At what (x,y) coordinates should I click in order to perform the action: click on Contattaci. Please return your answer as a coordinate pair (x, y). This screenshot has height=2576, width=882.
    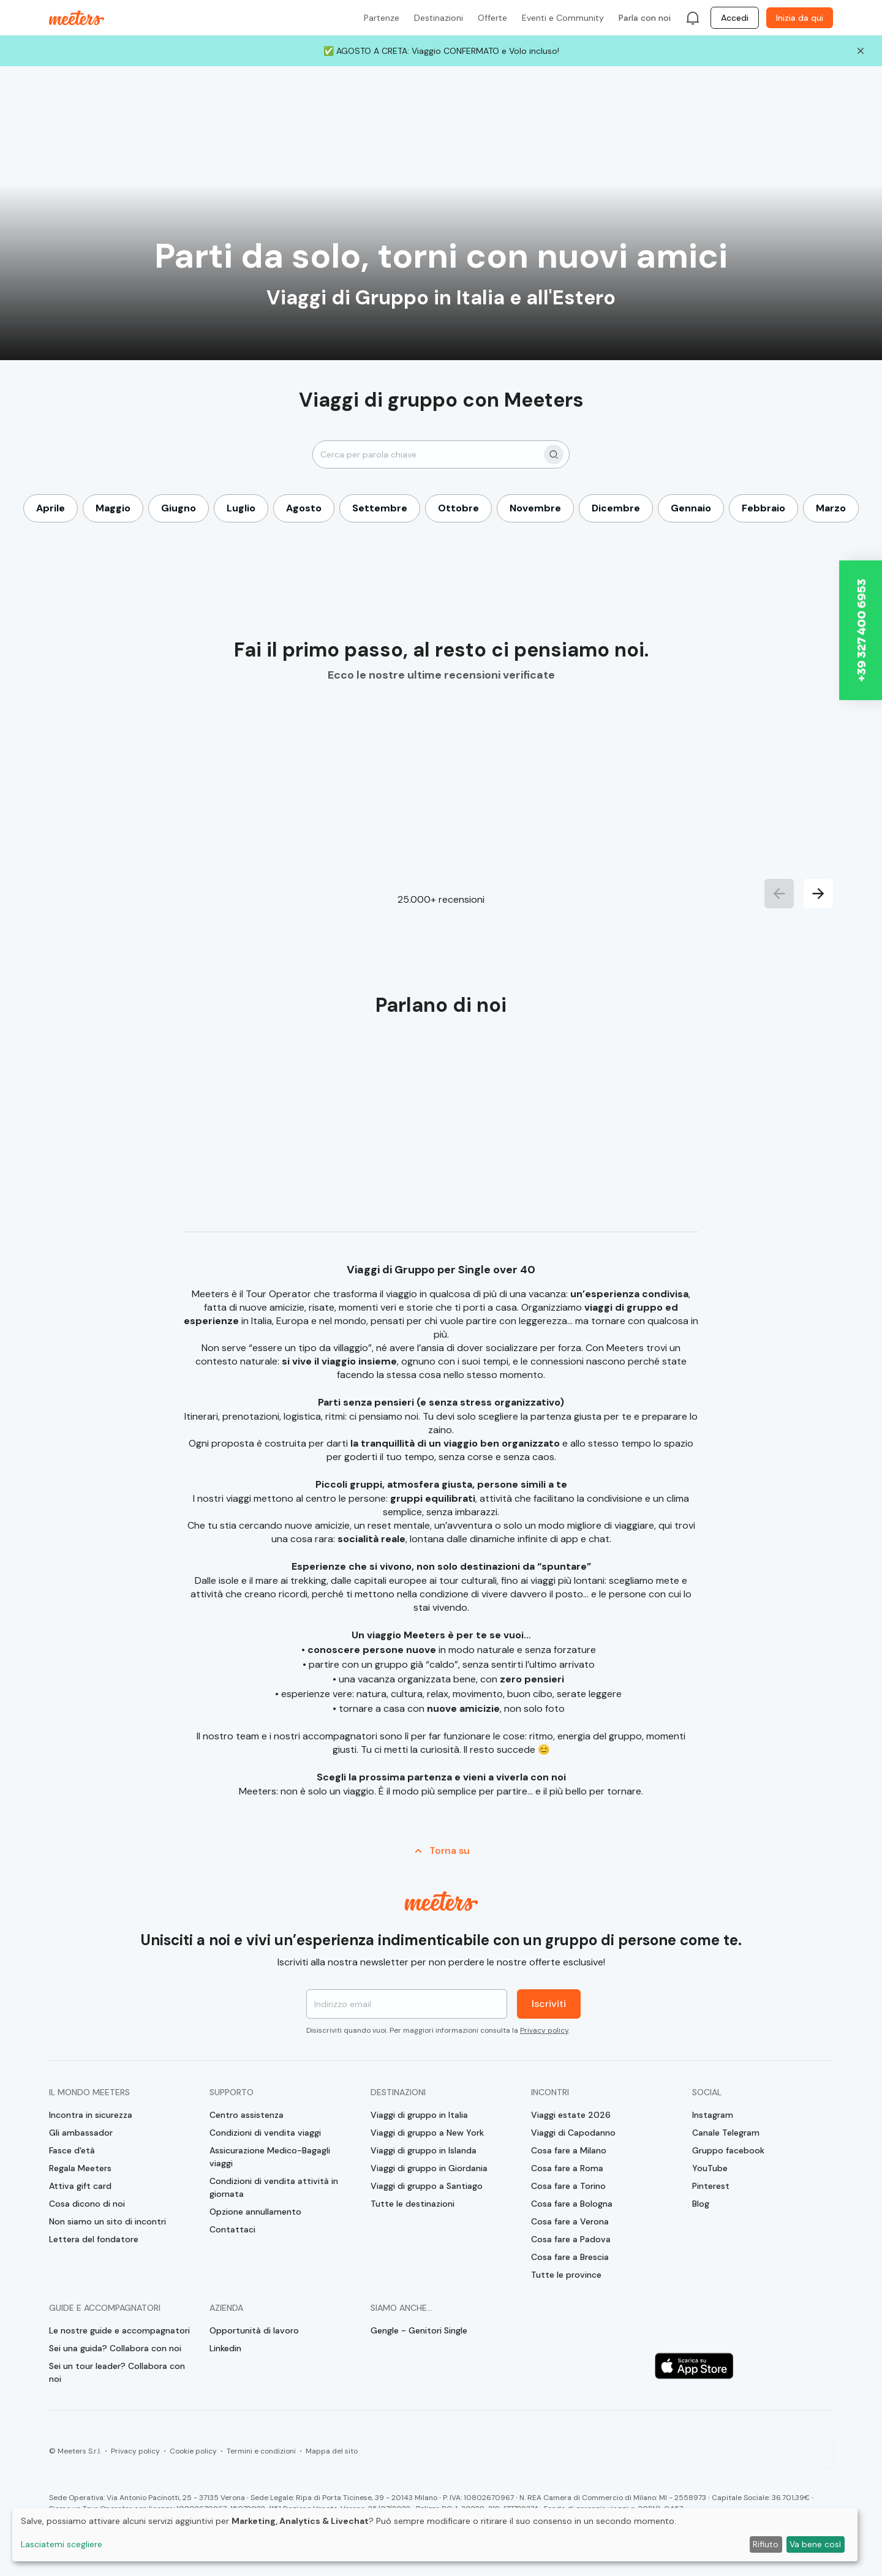
    Looking at the image, I should click on (232, 2229).